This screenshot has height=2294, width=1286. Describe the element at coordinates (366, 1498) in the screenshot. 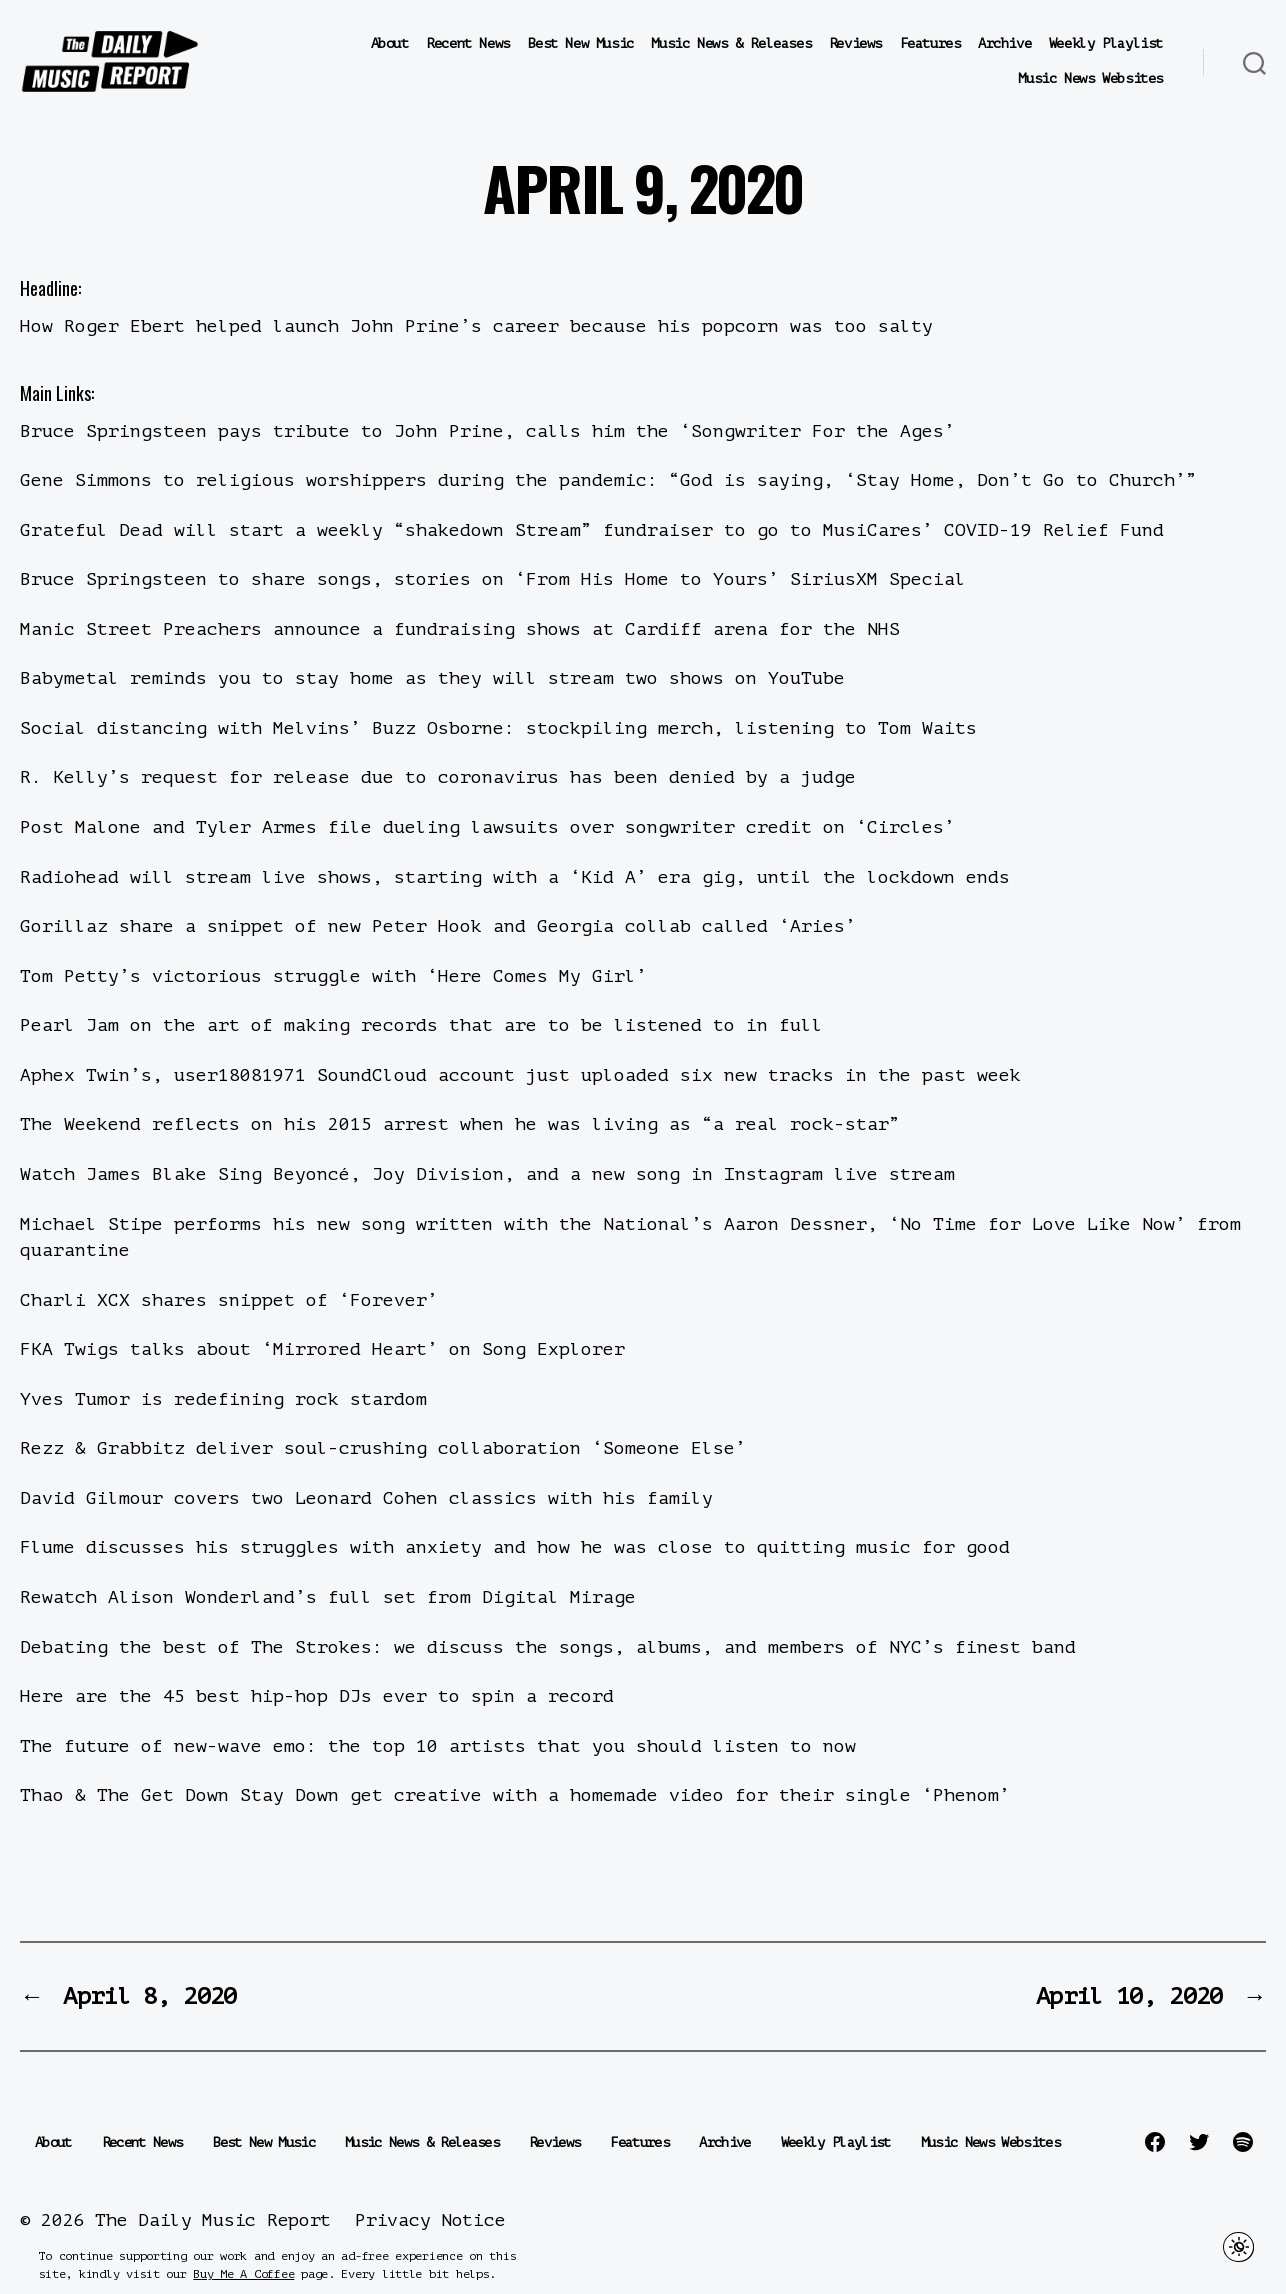

I see `David Gilmour covers two Leonard Cohen classics with his family` at that location.